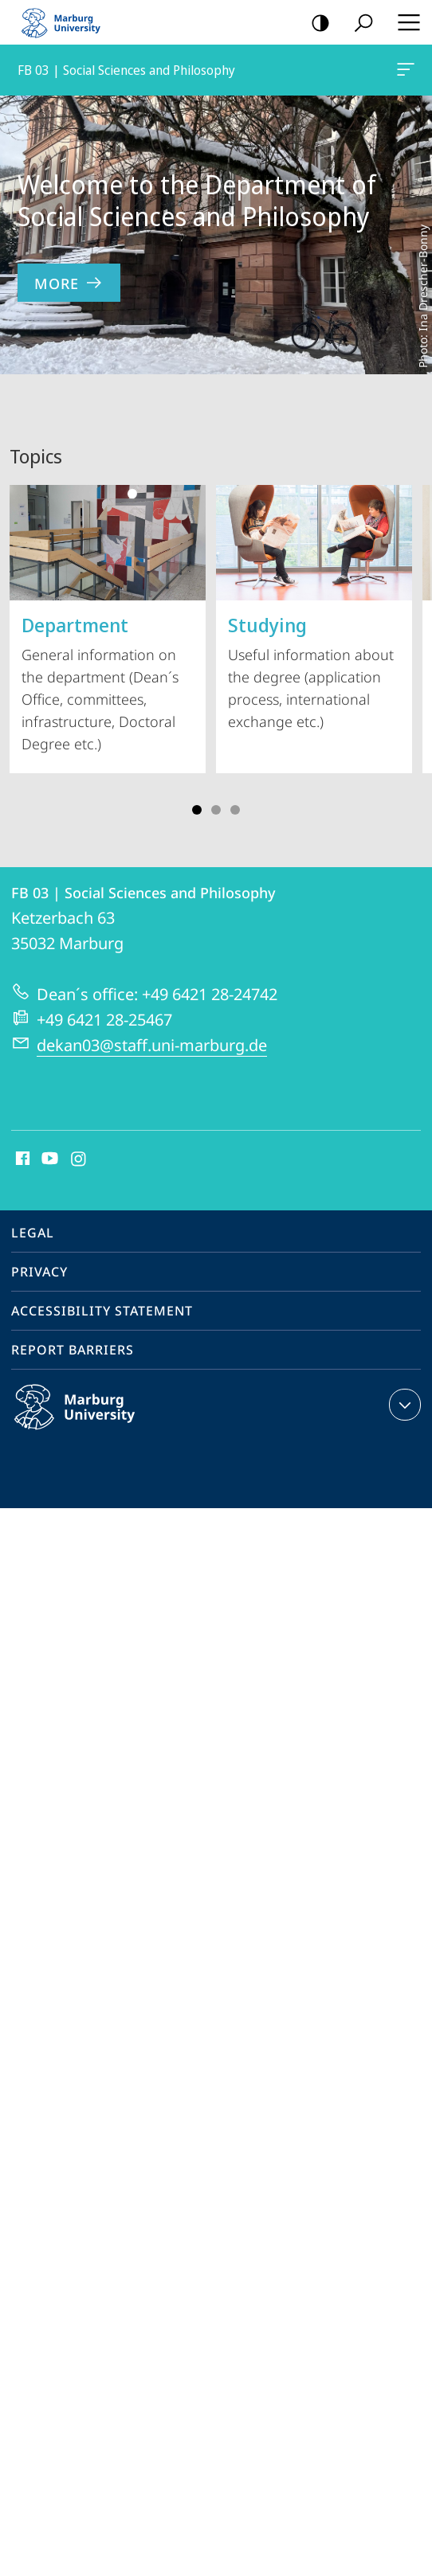 The height and width of the screenshot is (2576, 432). Describe the element at coordinates (21, 1159) in the screenshot. I see `Facebook` at that location.